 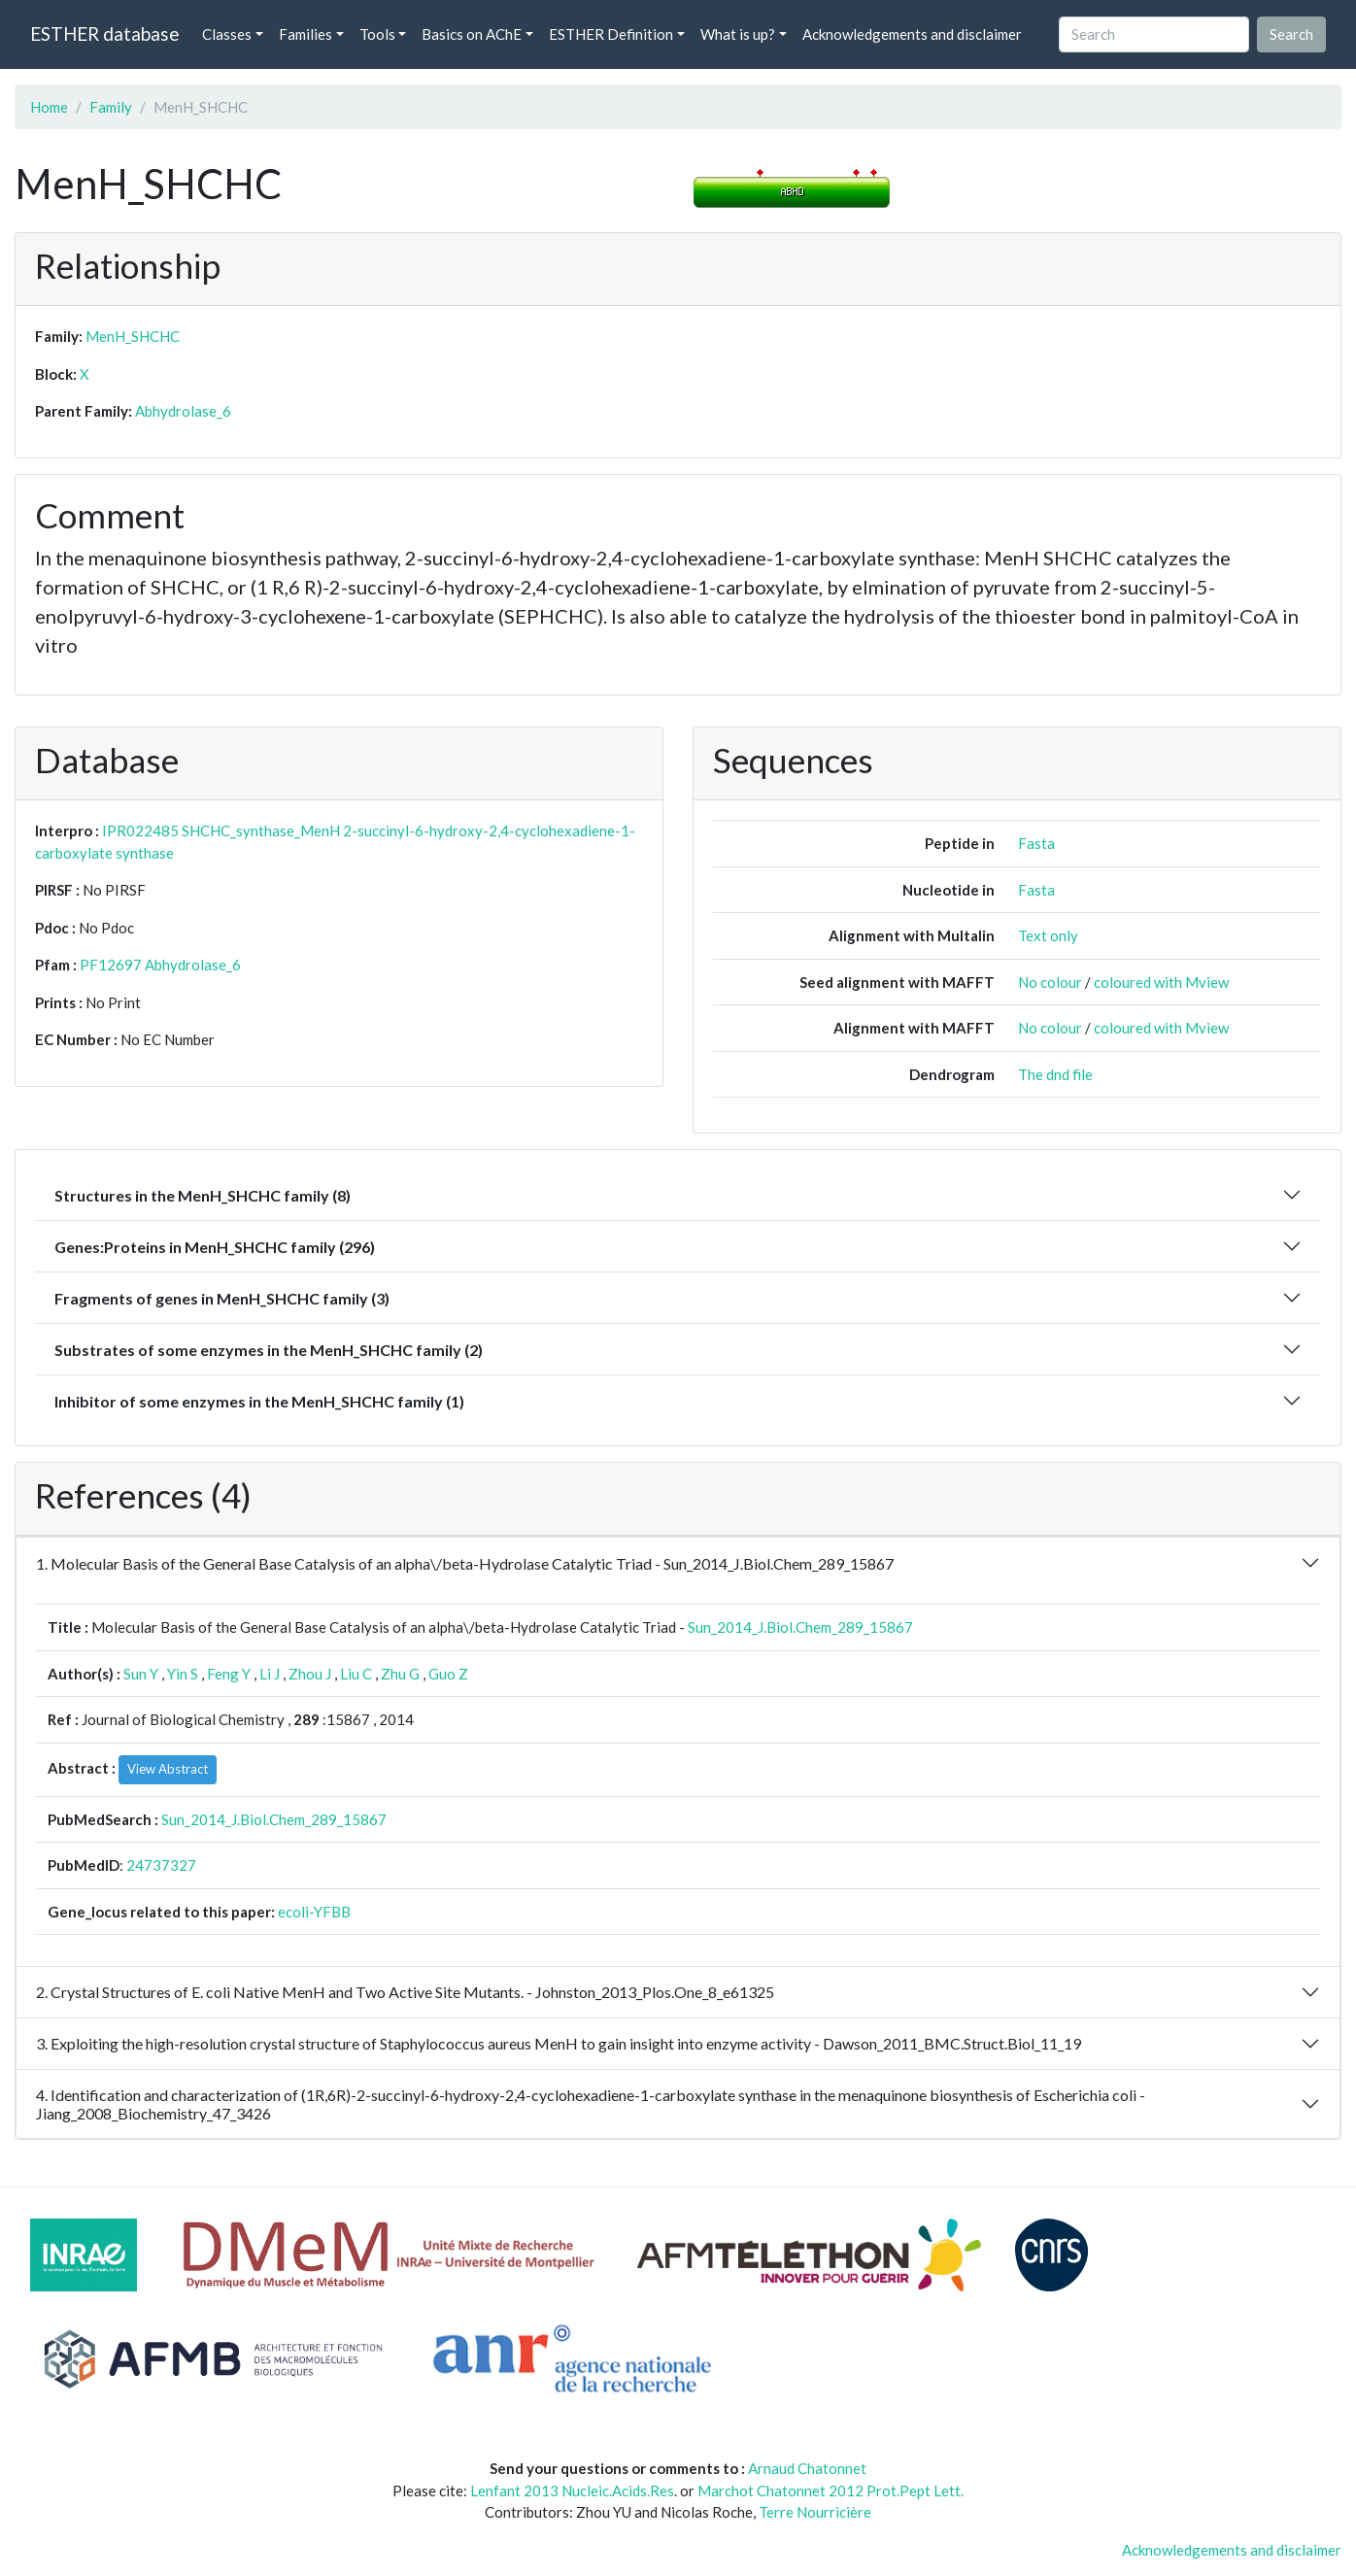 I want to click on Families [button], so click(x=305, y=34).